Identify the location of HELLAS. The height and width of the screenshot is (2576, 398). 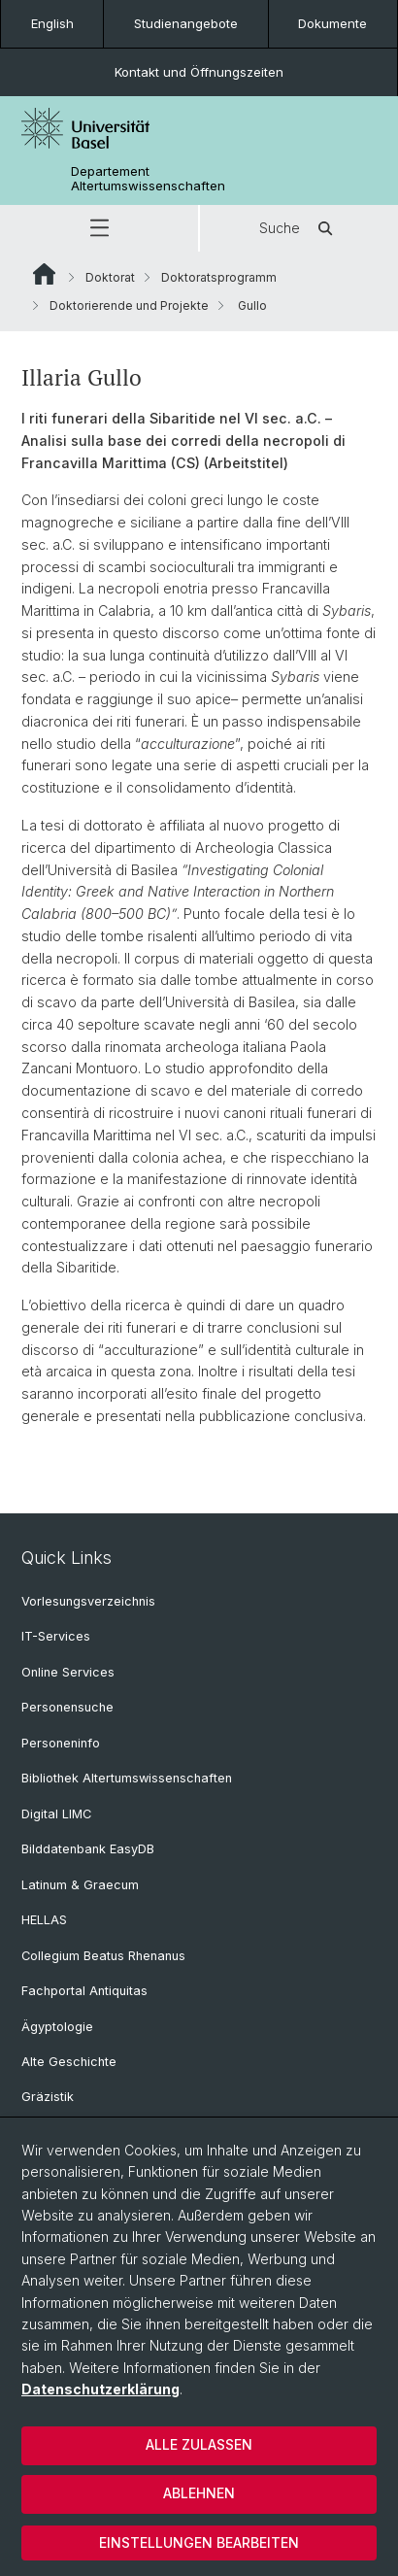
(44, 1920).